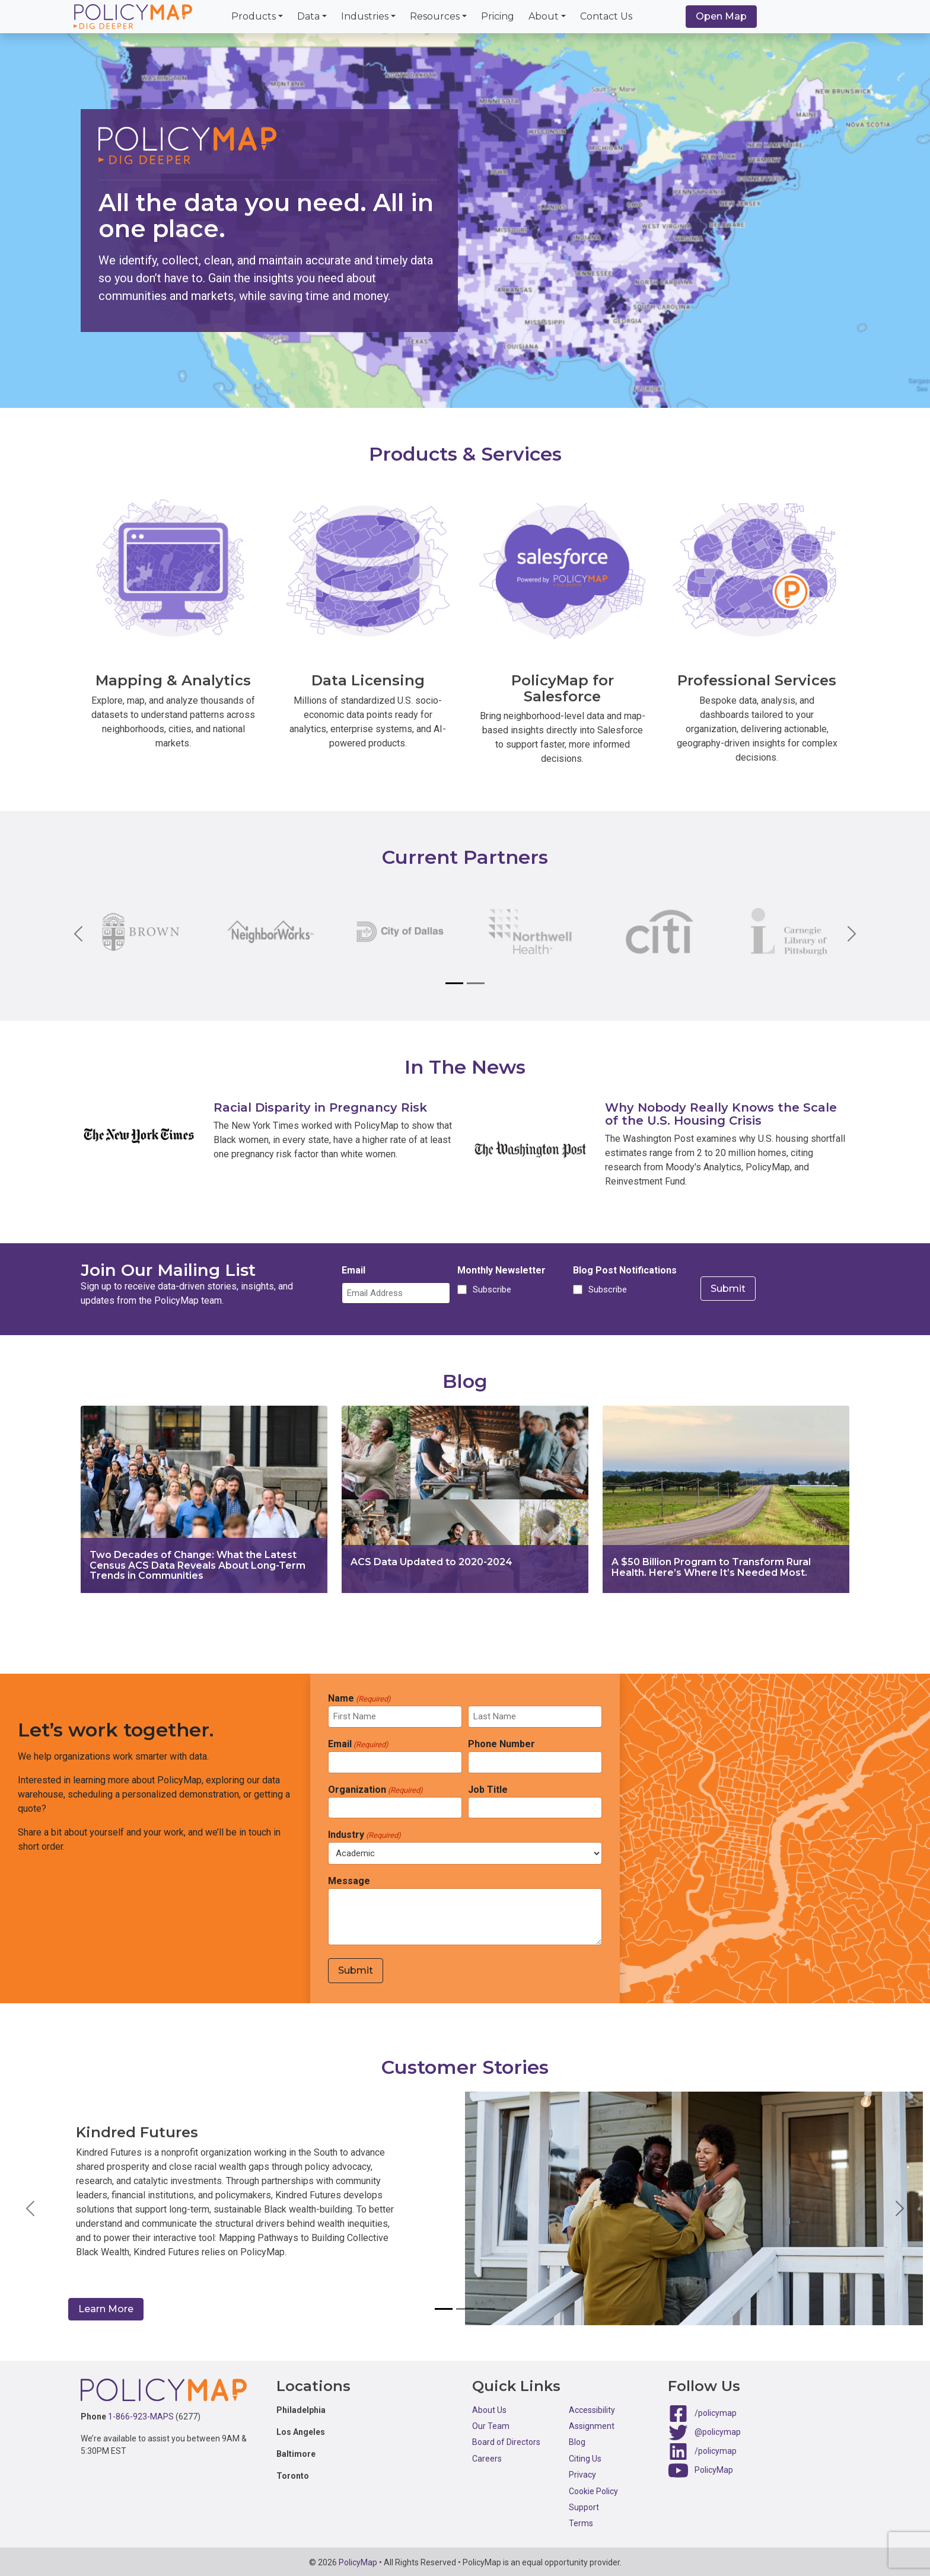  Describe the element at coordinates (320, 1107) in the screenshot. I see `Racial Disparity in Pregnancy Risk` at that location.